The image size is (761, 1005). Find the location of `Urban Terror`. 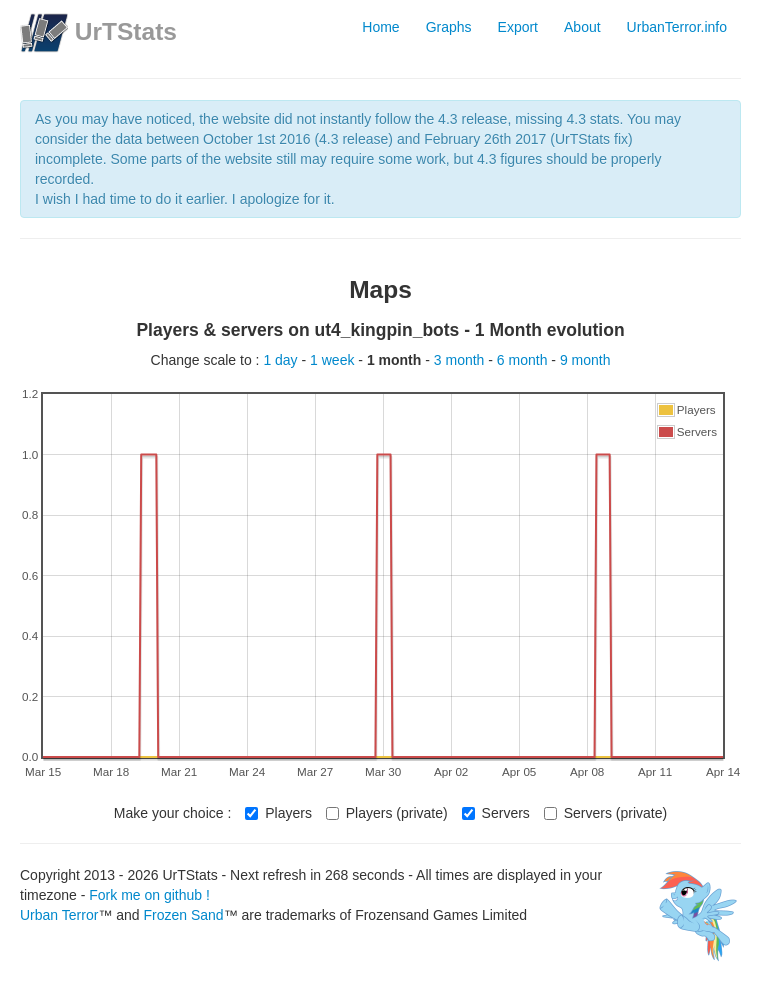

Urban Terror is located at coordinates (59, 915).